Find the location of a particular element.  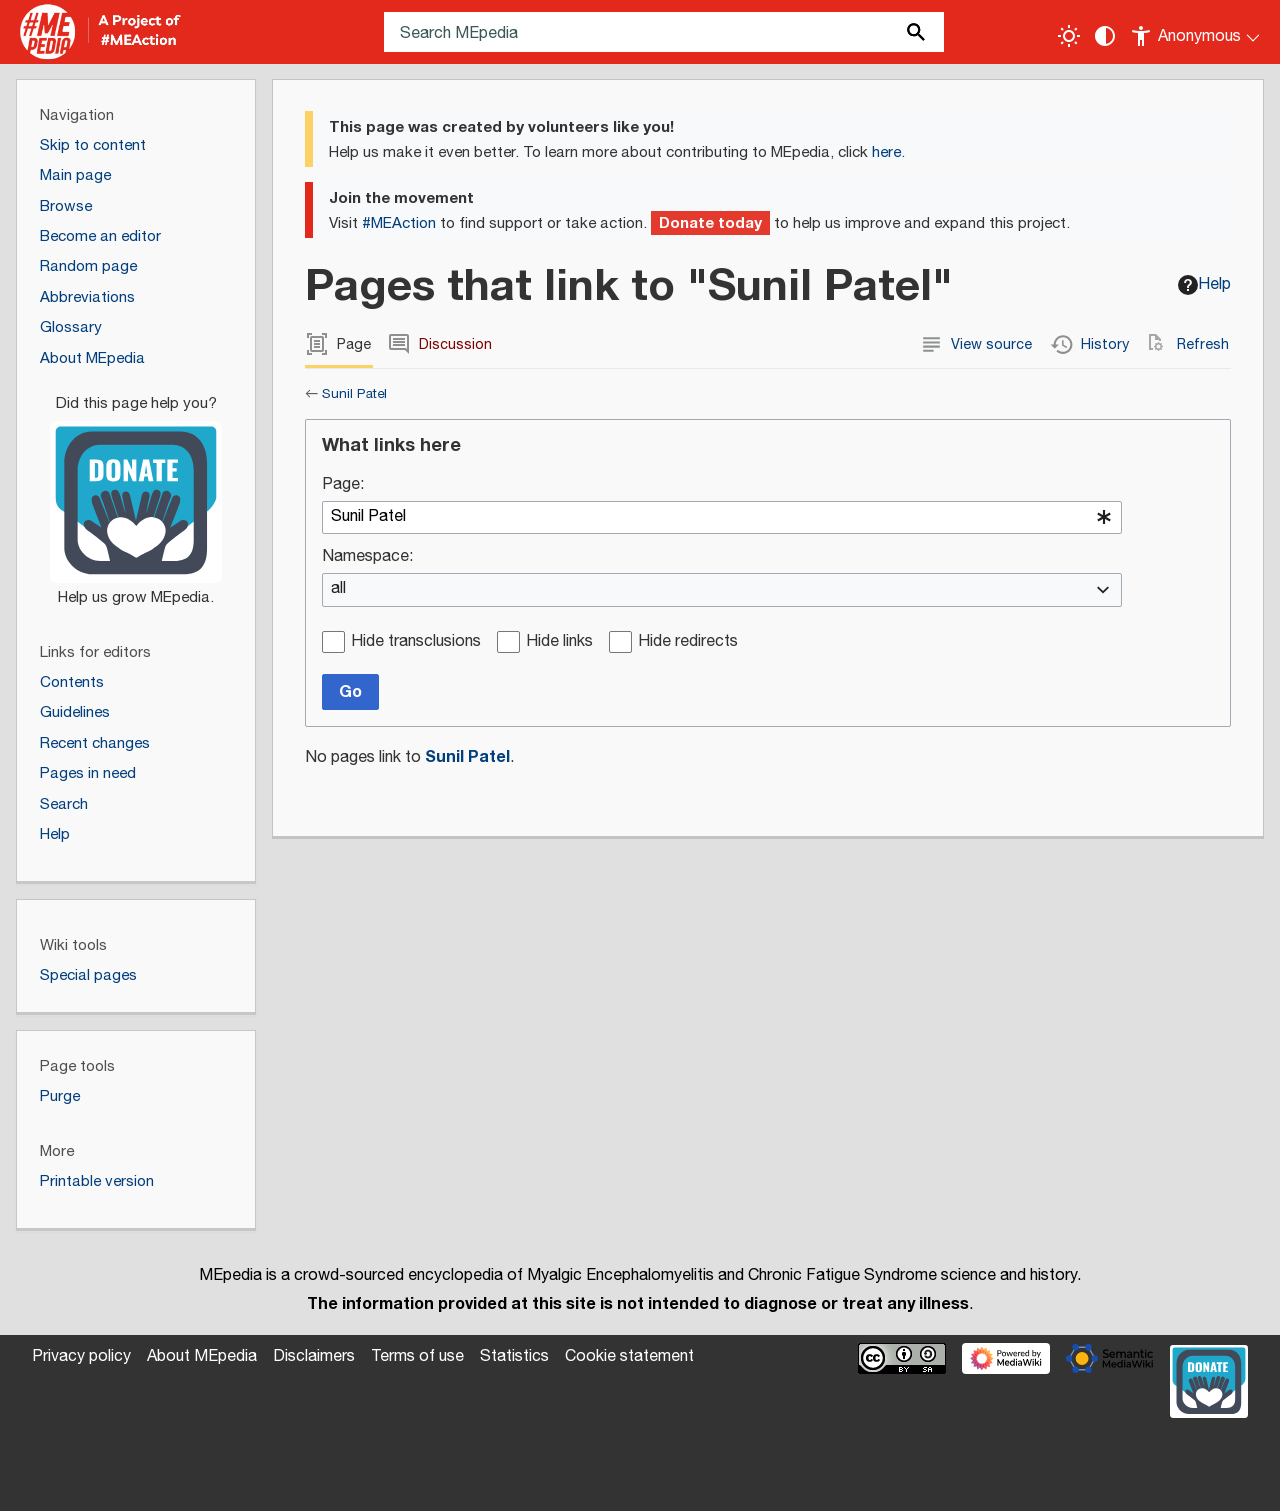

[combobox] is located at coordinates (722, 518).